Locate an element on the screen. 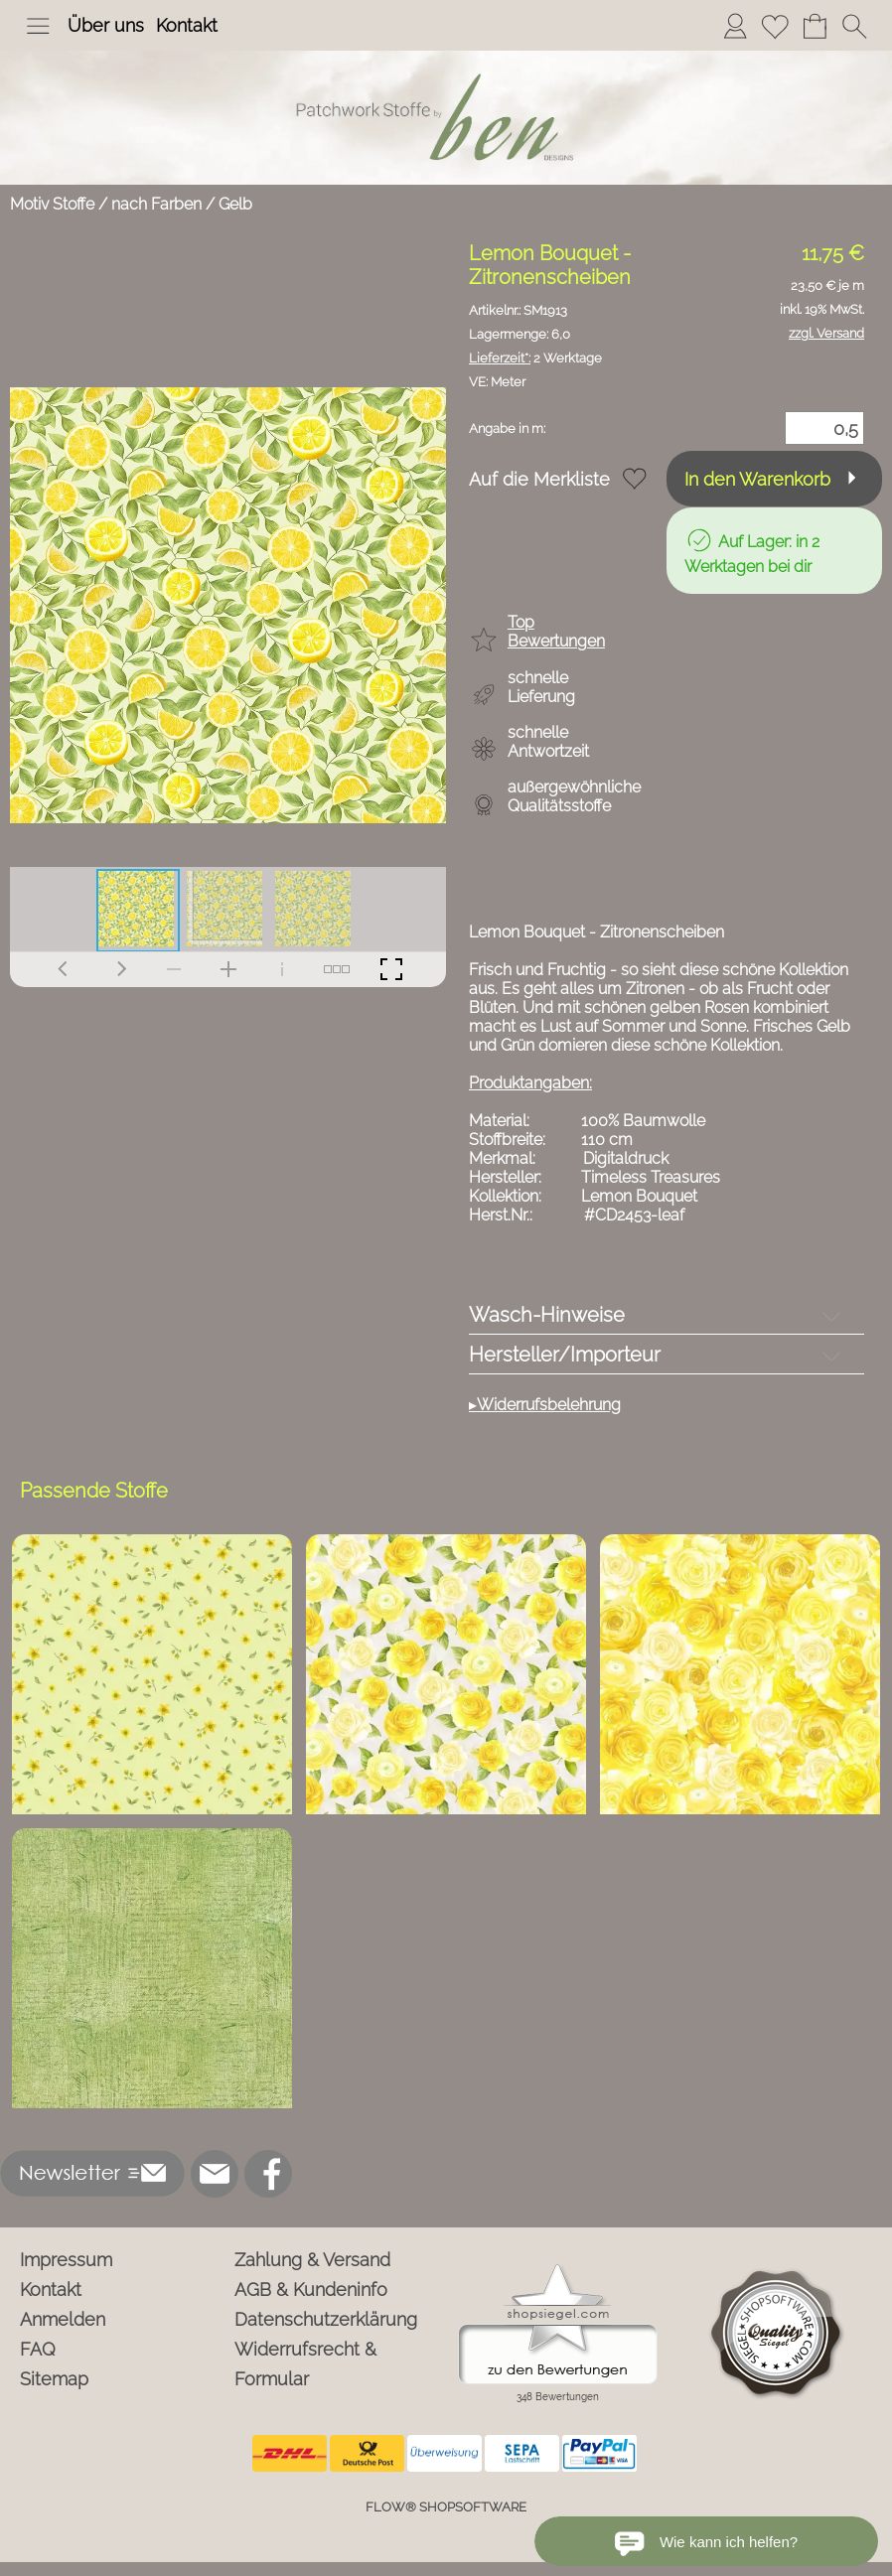  Wasch-Hinweise is located at coordinates (547, 1315).